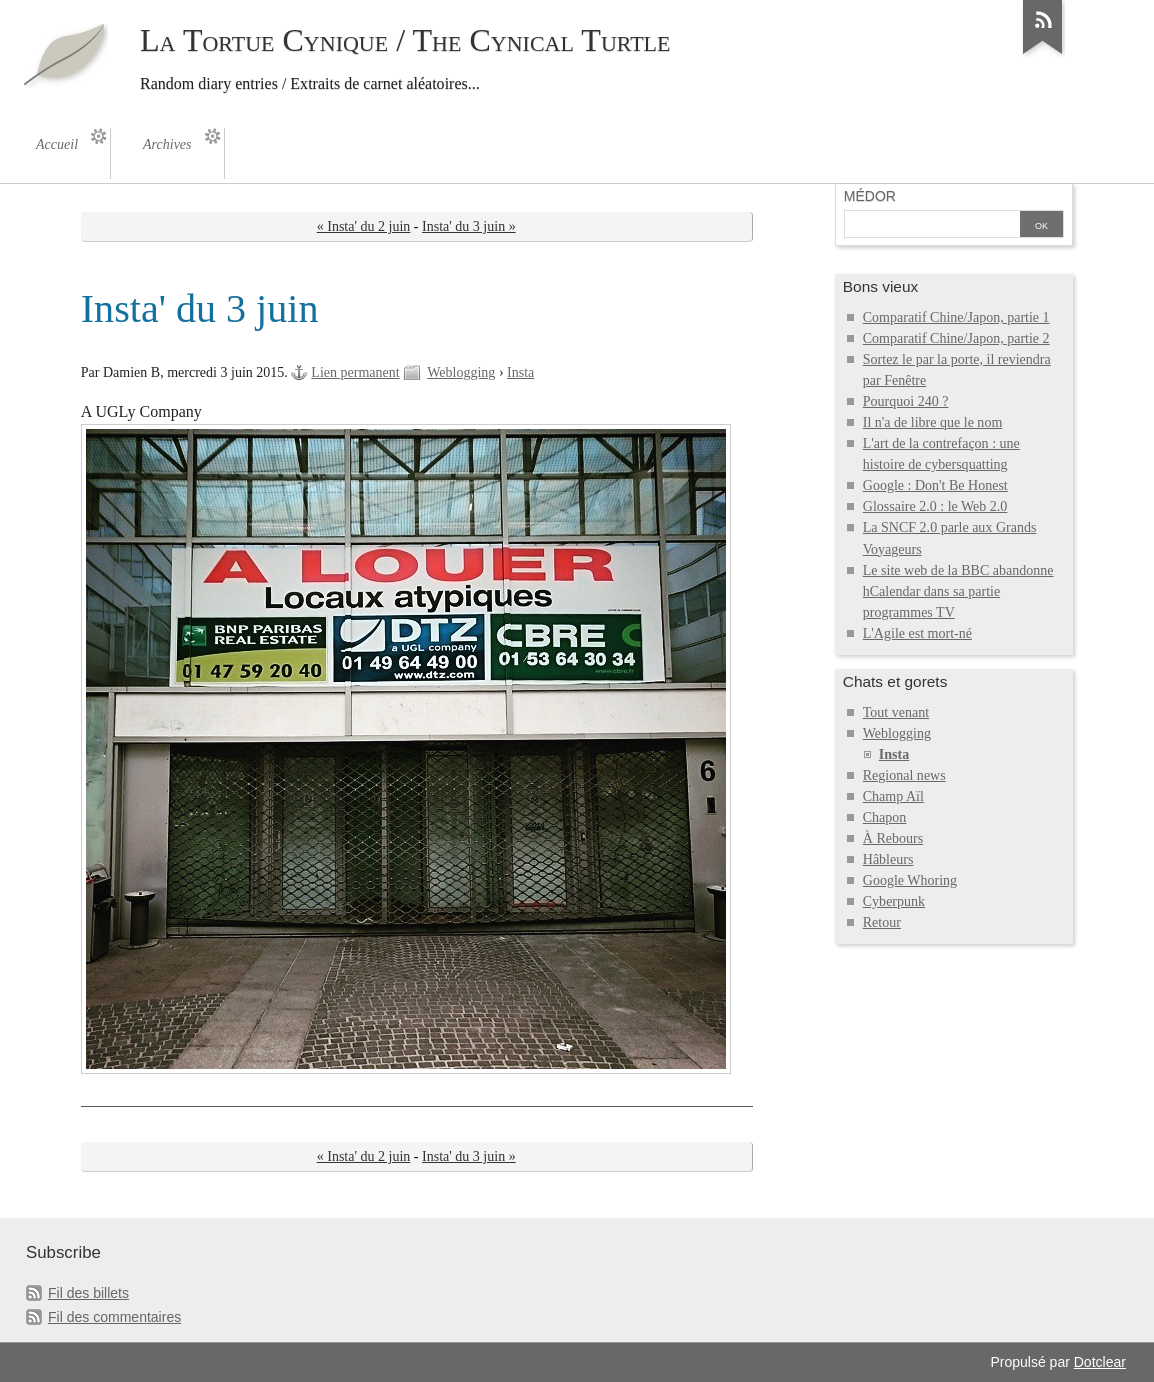 This screenshot has width=1154, height=1382. I want to click on Le site web de la BBC abandonne hCalendar dans sa partie programmes TV, so click(958, 591).